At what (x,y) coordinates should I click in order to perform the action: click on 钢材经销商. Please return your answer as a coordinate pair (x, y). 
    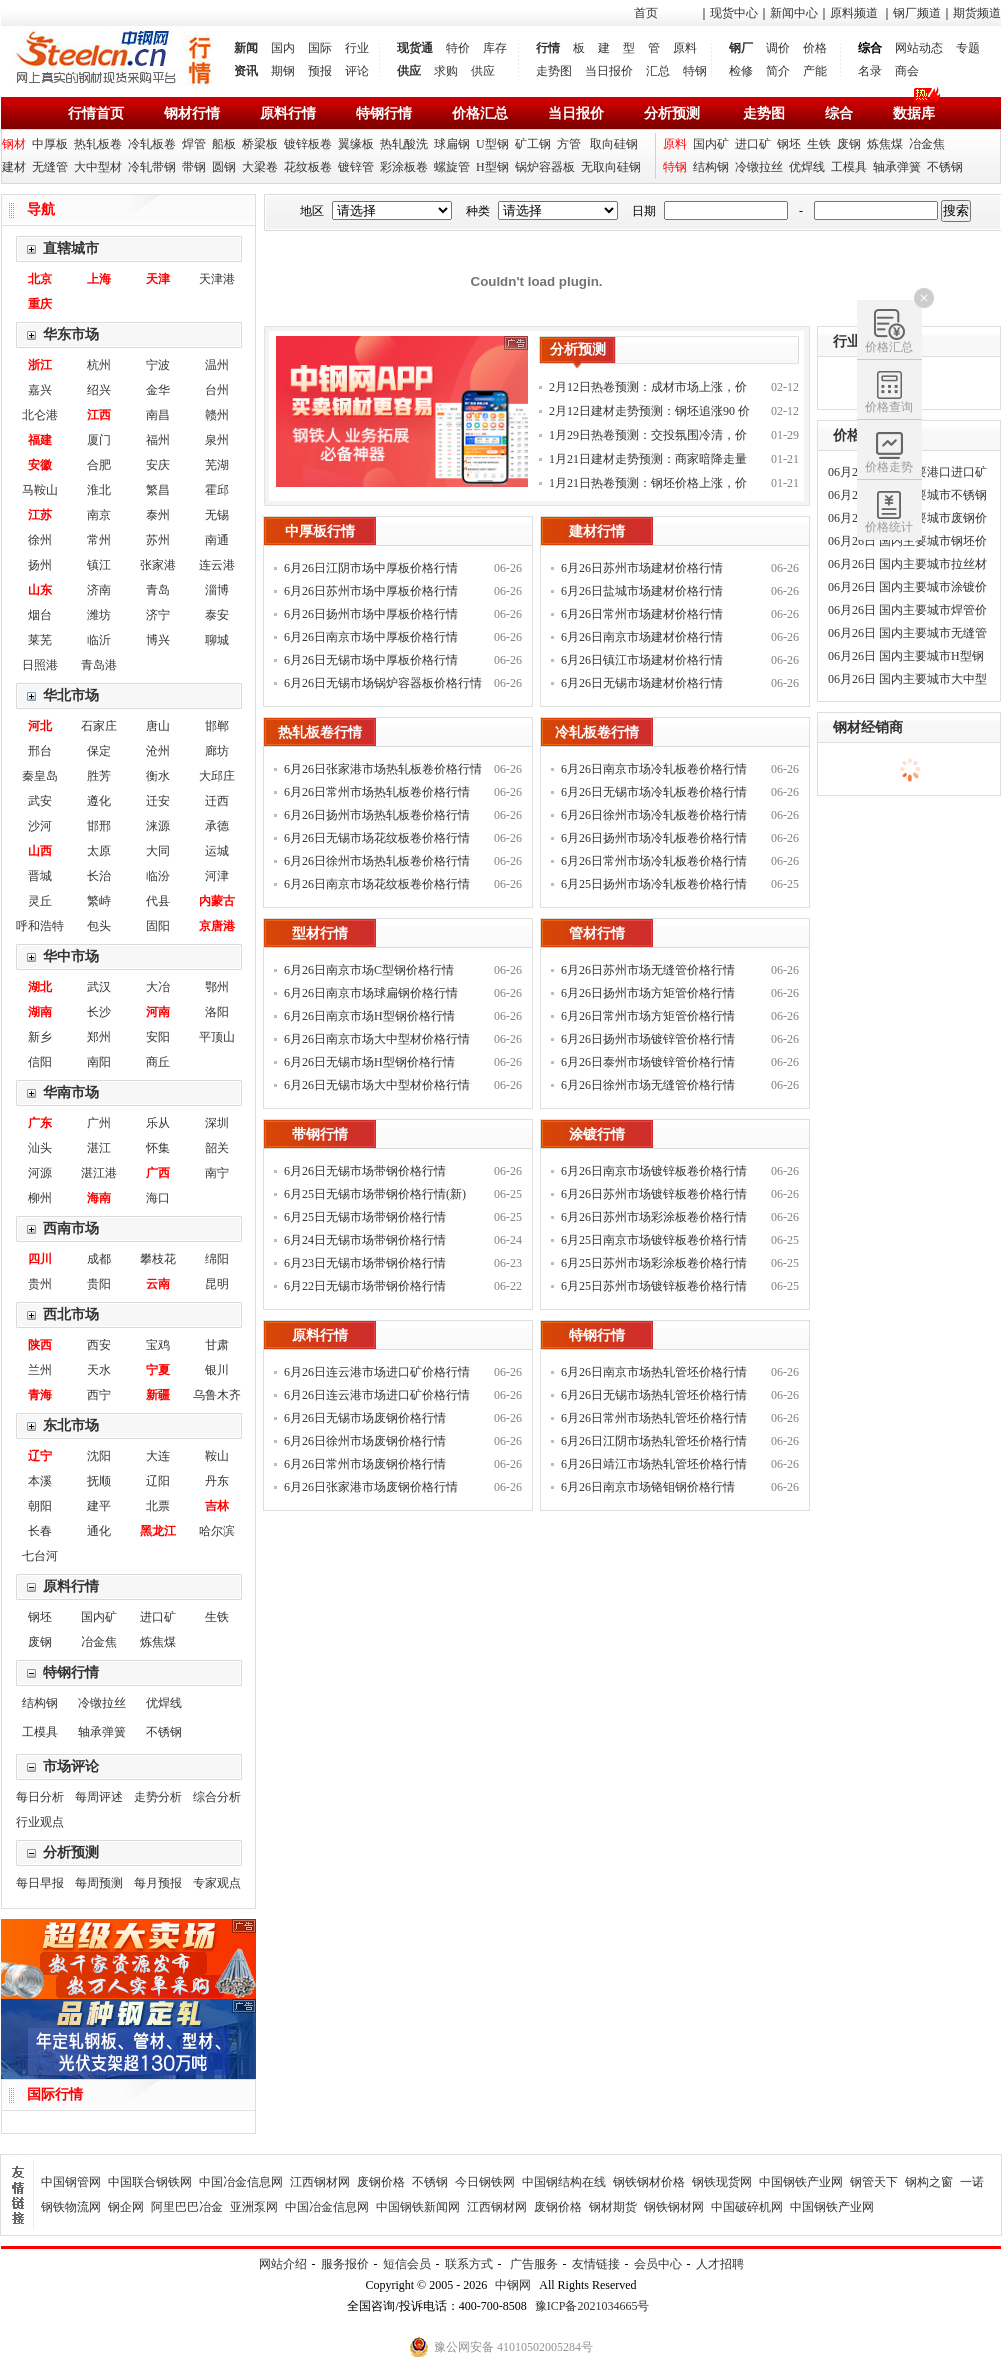
    Looking at the image, I should click on (868, 727).